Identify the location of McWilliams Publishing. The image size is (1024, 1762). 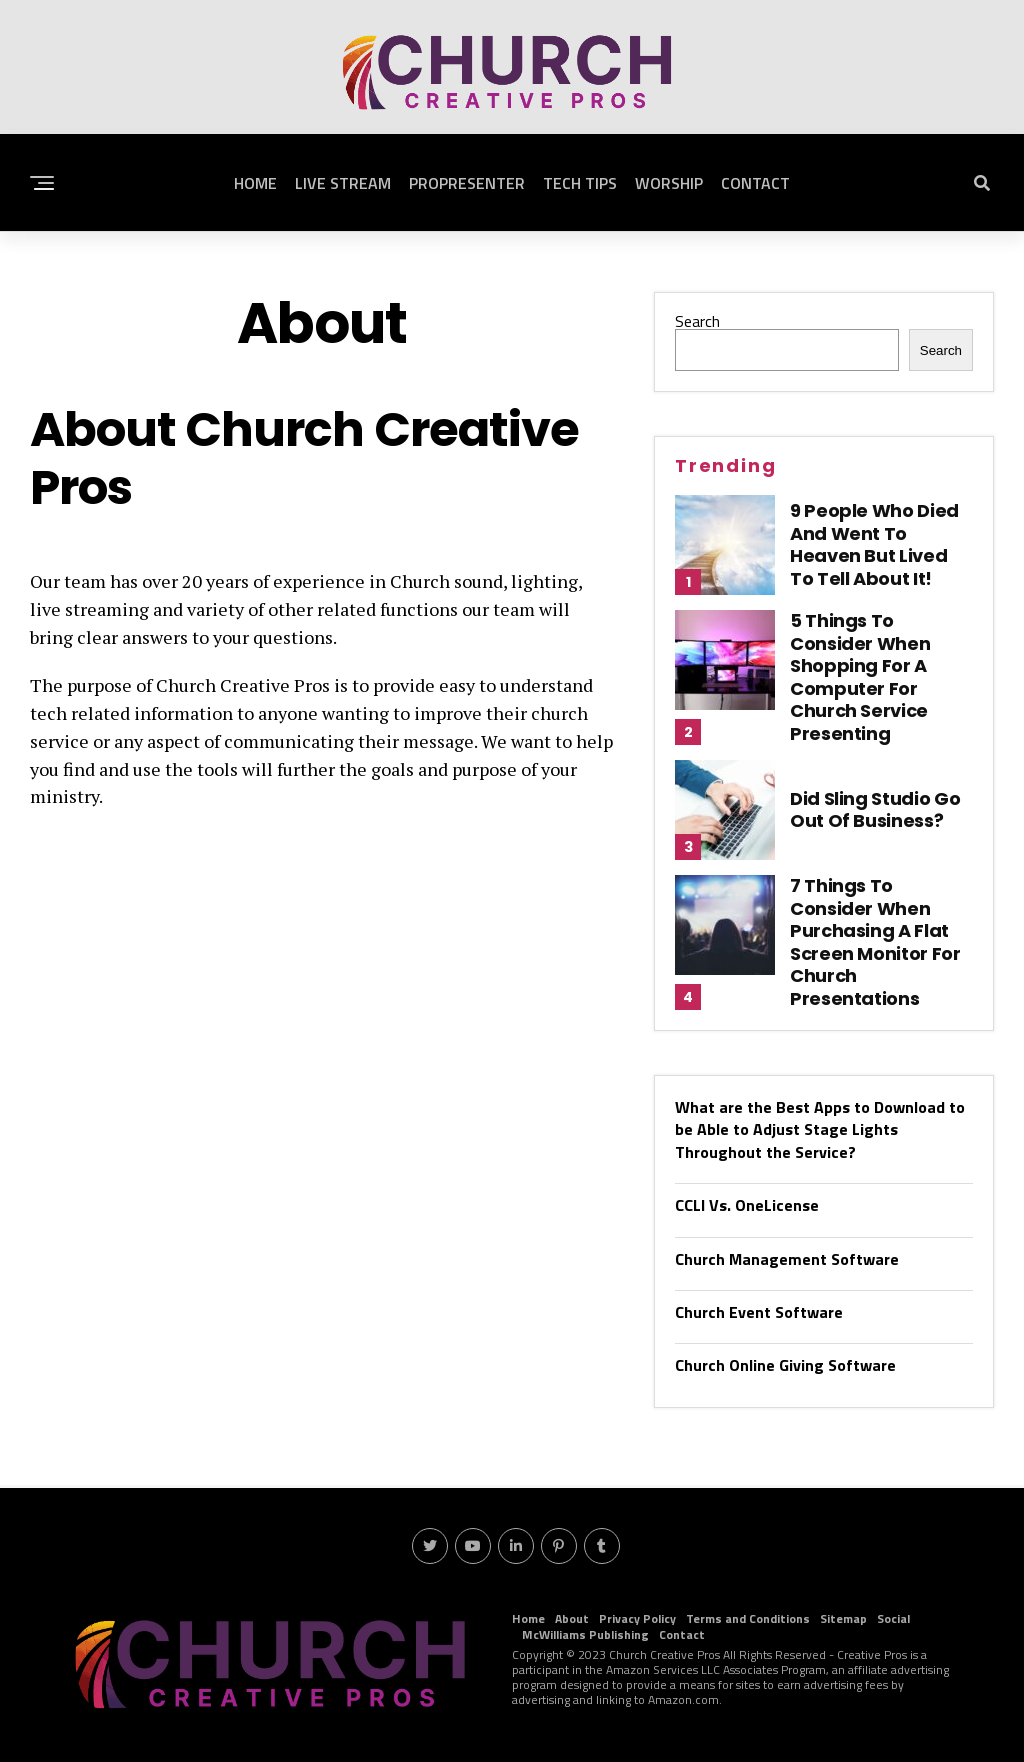
(585, 1634).